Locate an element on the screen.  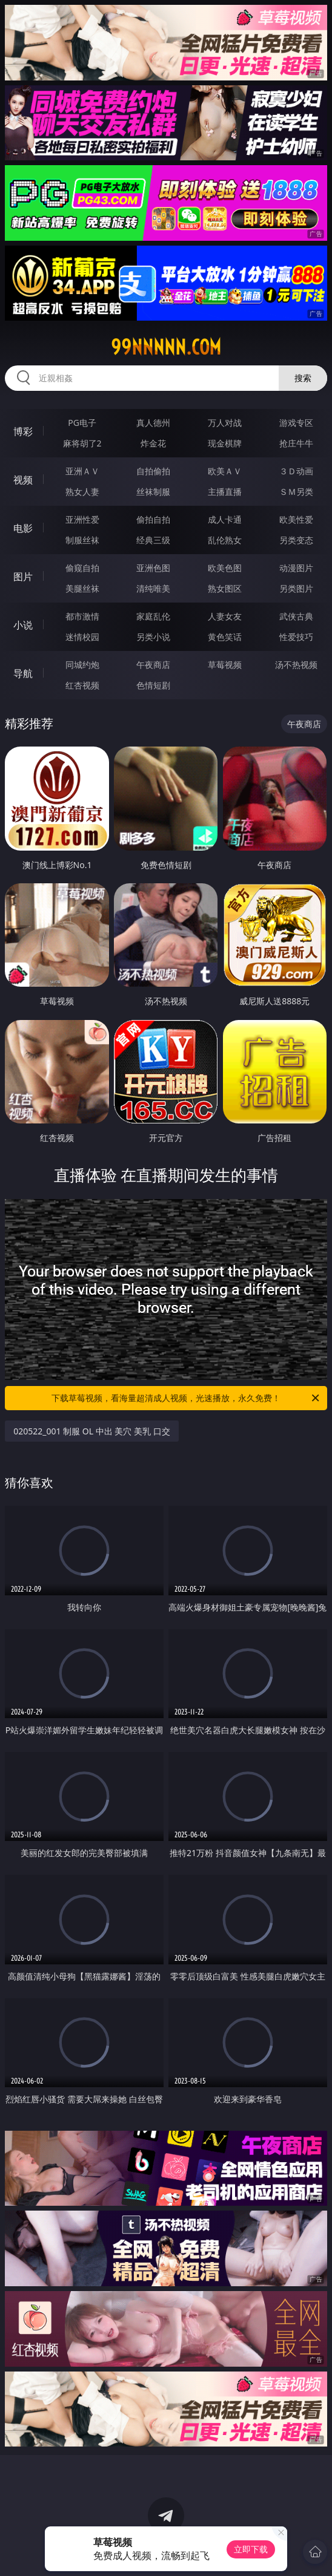
午夜商店 is located at coordinates (153, 664).